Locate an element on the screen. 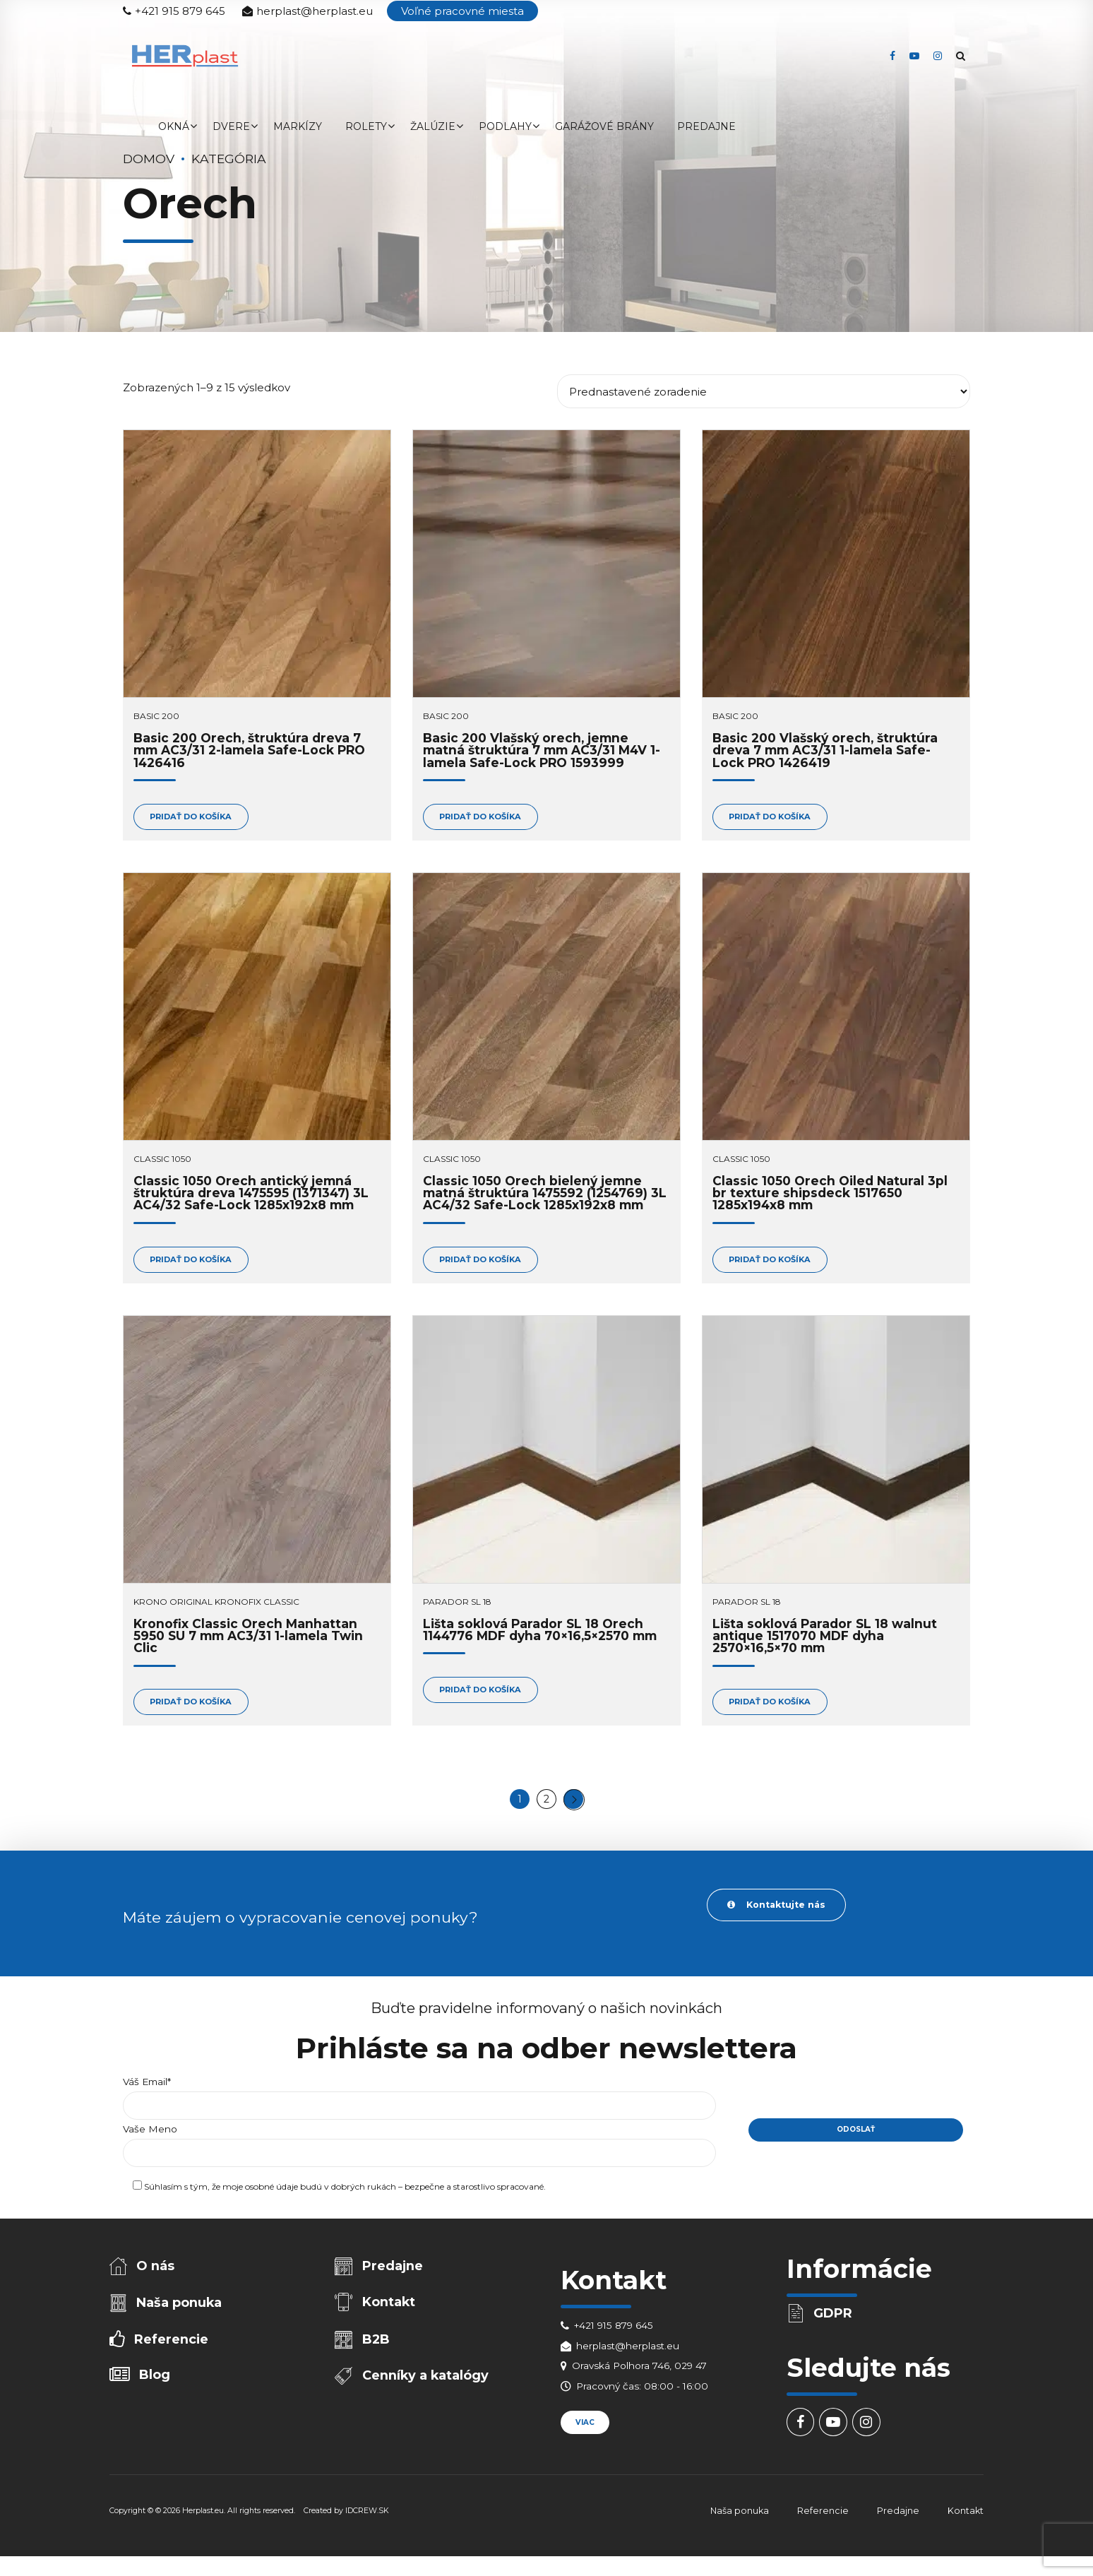 This screenshot has height=2576, width=1093. Krono Original Kronofix Classic is located at coordinates (216, 1605).